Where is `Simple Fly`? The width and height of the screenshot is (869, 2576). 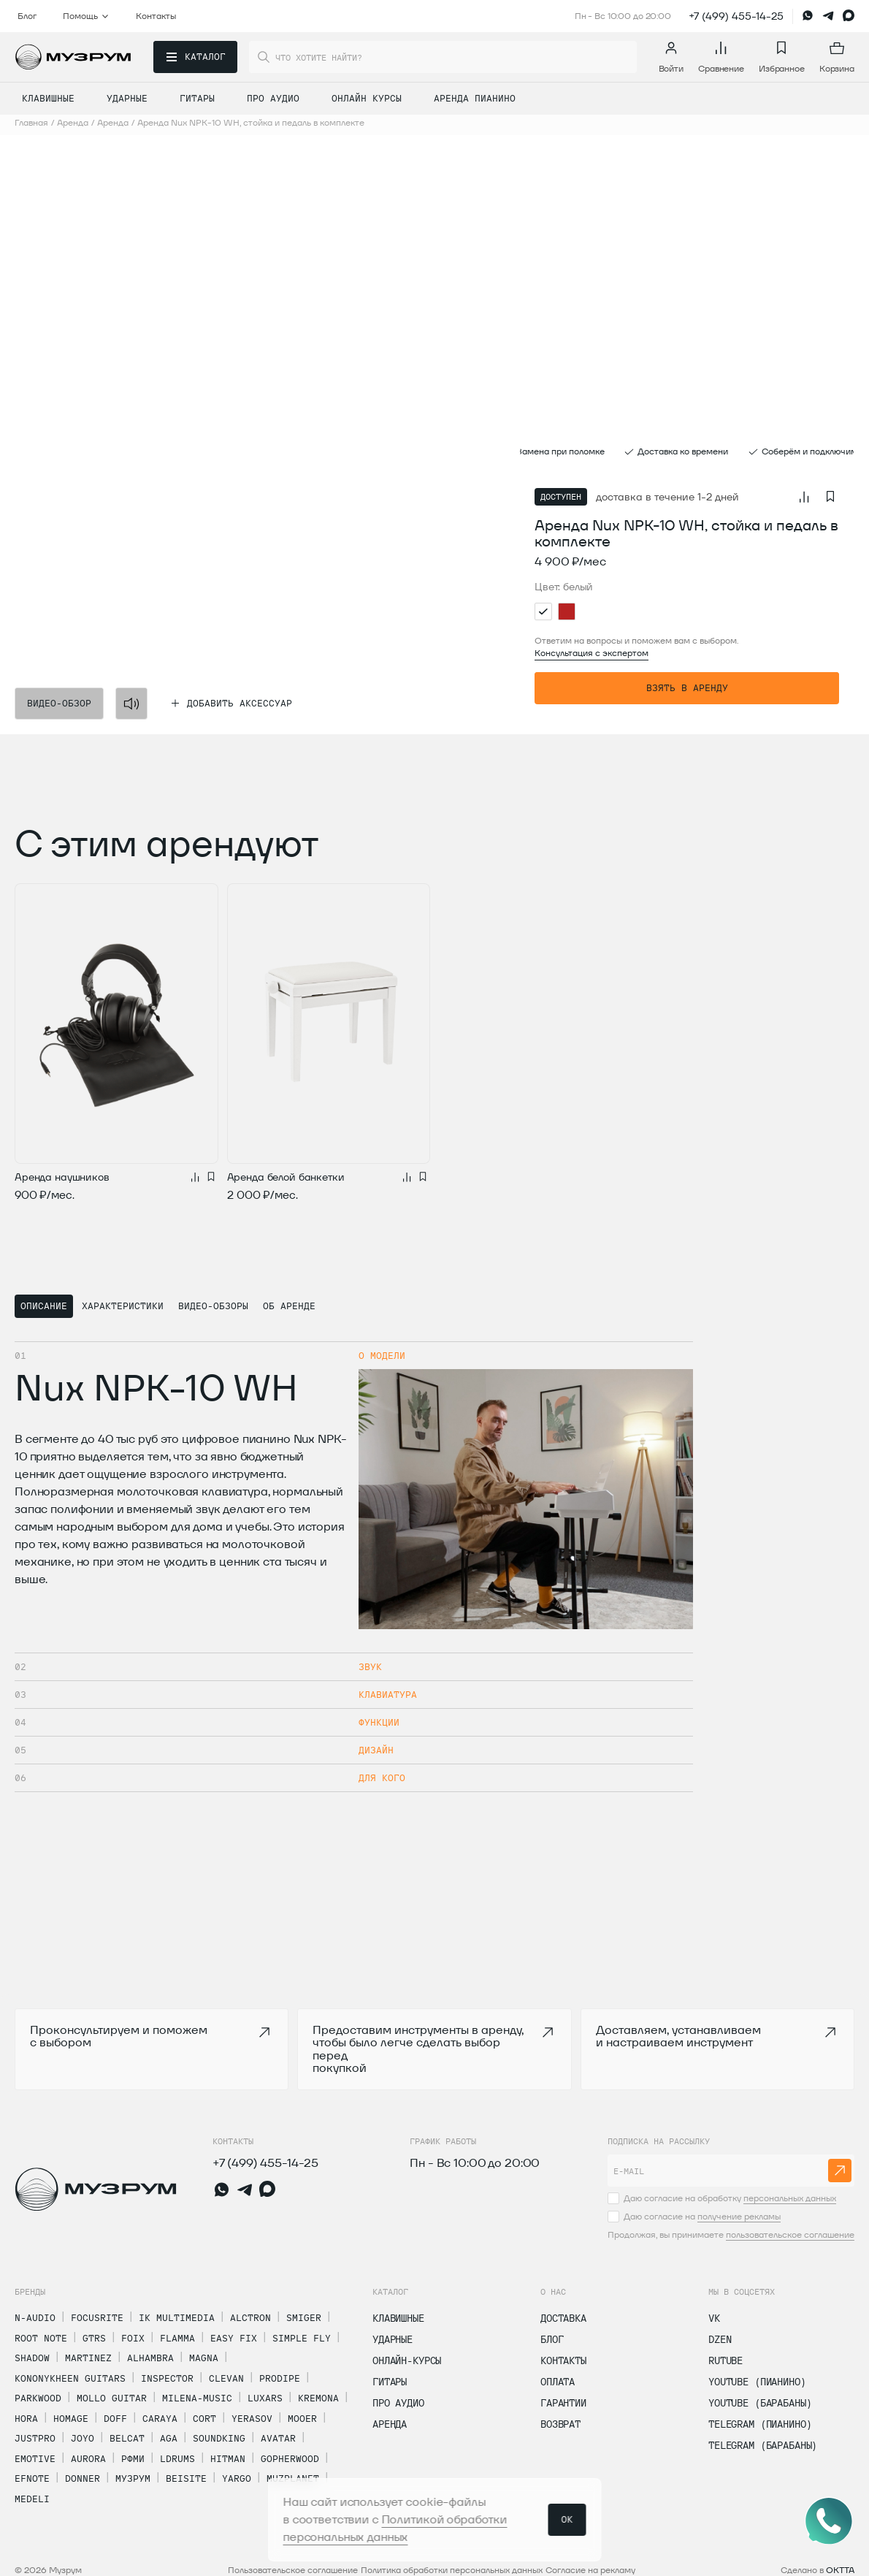 Simple Fly is located at coordinates (301, 2338).